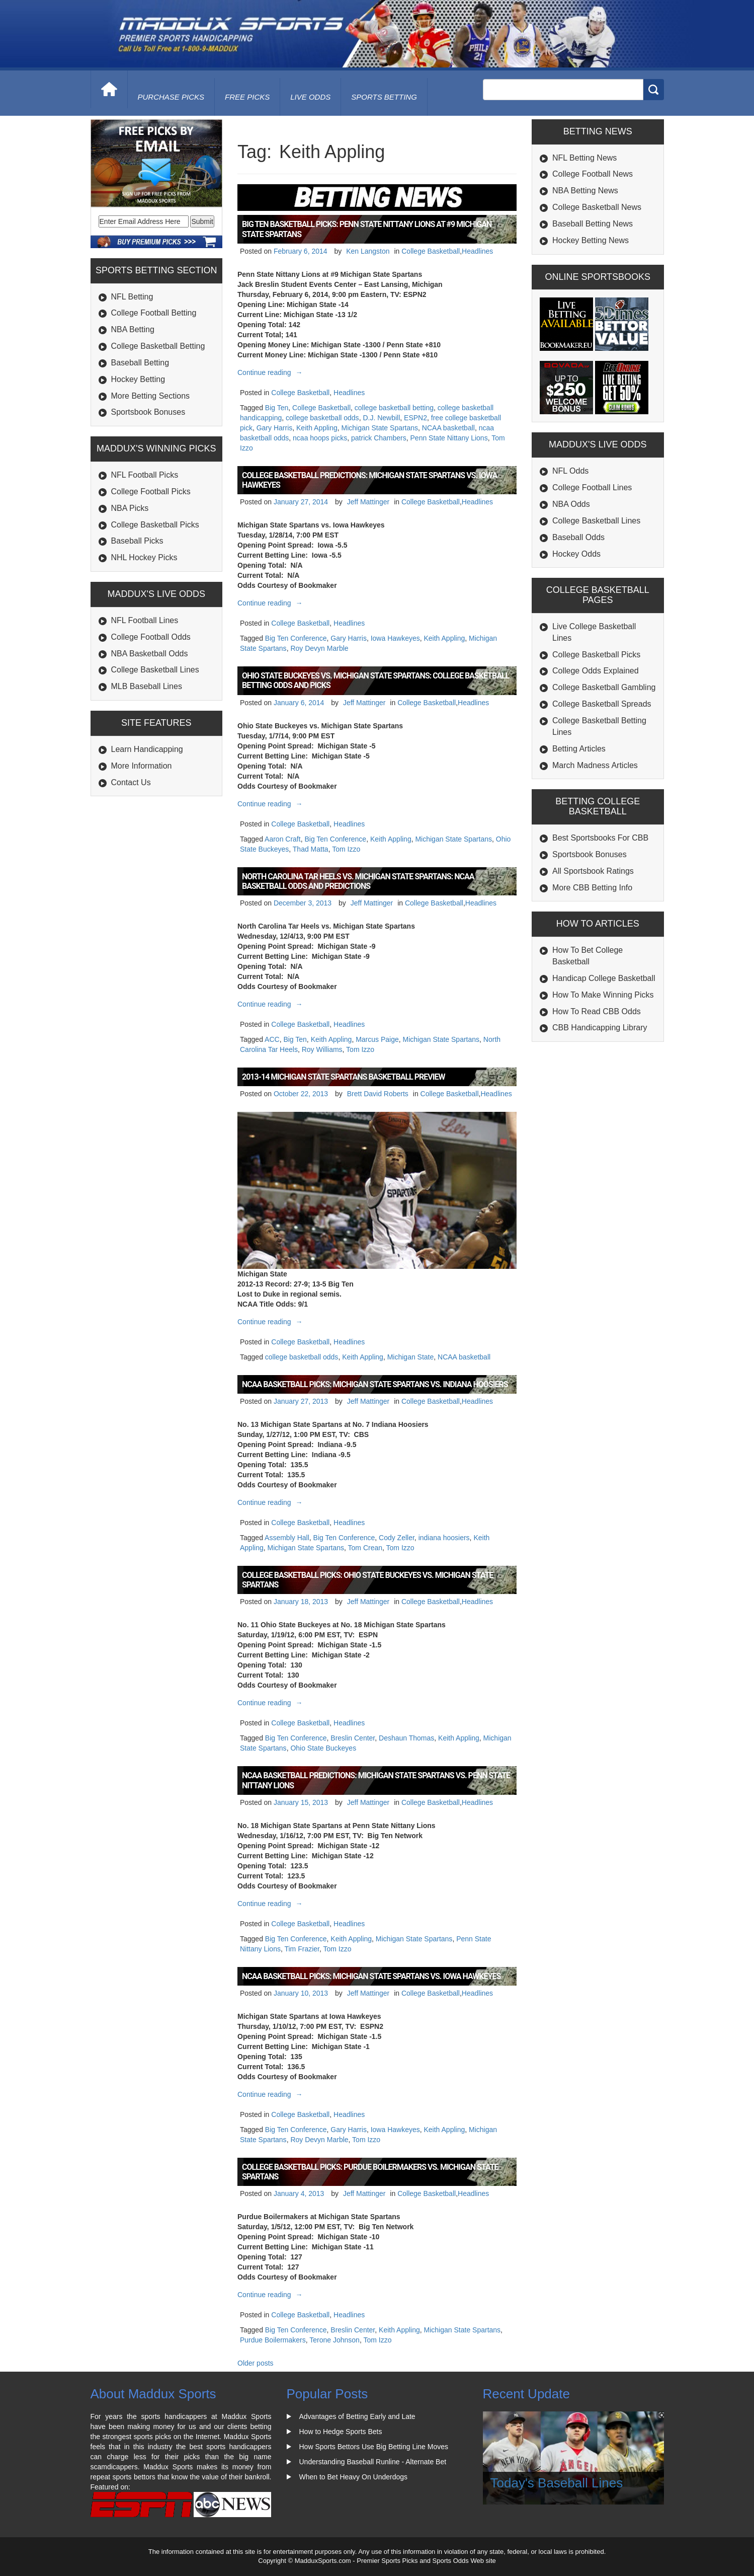  Describe the element at coordinates (366, 229) in the screenshot. I see `Big Ten Basketball Picks: Penn State Nittany Lions at #9 Michigan State Spartans` at that location.